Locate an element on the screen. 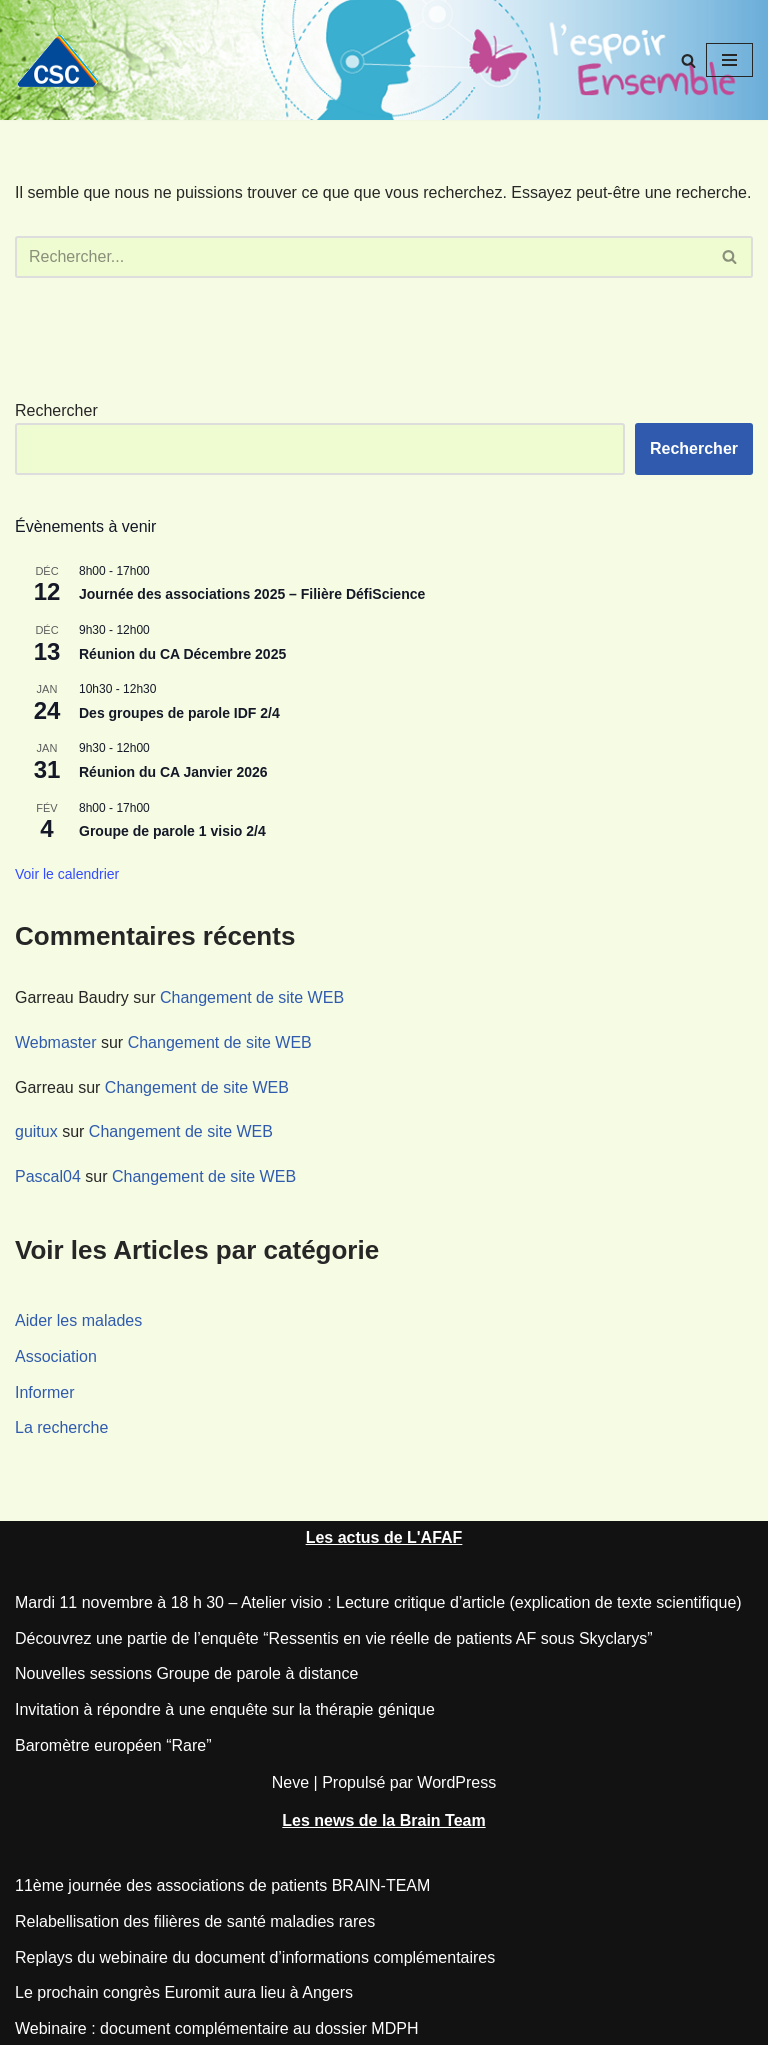  Mardi 11 novembre à 18 h 30 – Atelier visio : Lecture critique d’article (explication de texte scientifique) is located at coordinates (378, 1602).